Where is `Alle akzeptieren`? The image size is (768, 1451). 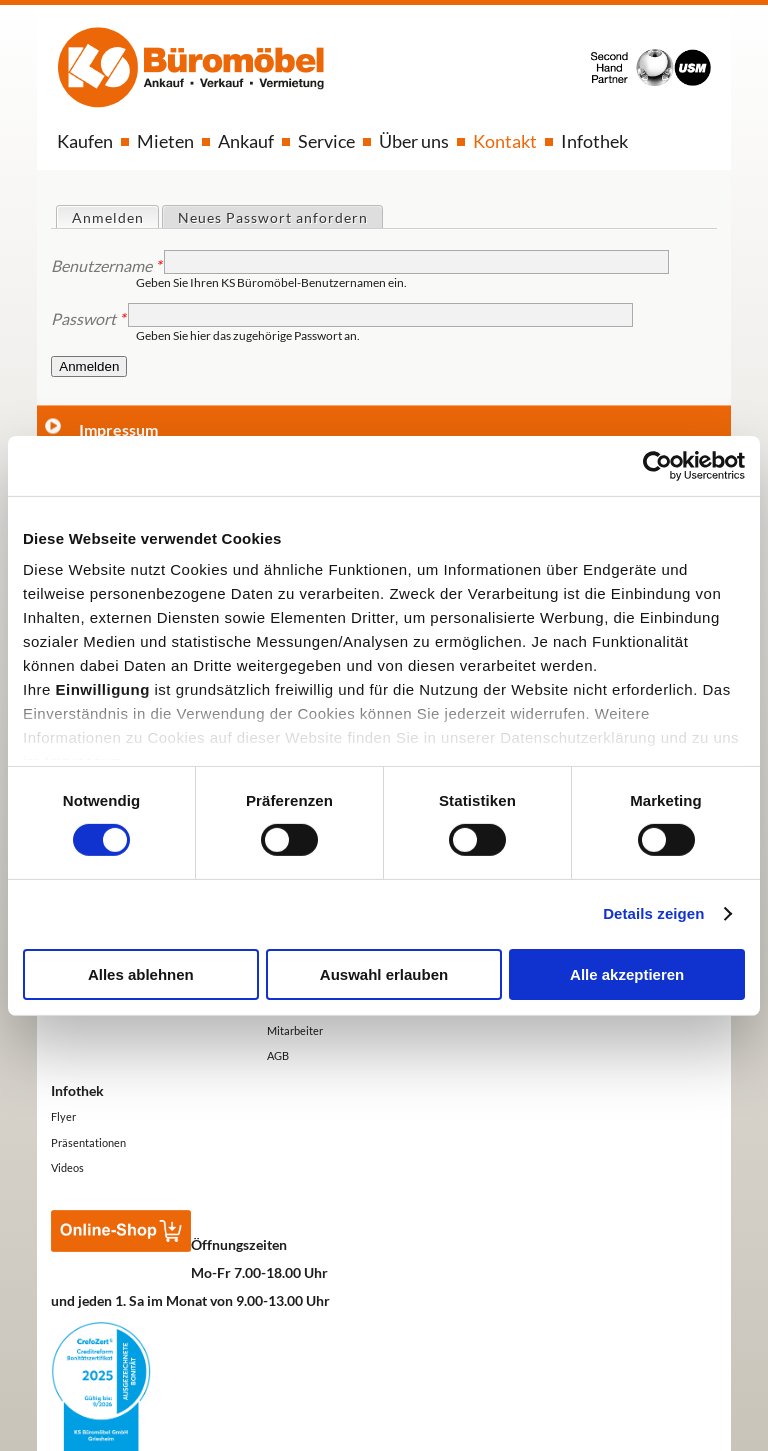 Alle akzeptieren is located at coordinates (627, 974).